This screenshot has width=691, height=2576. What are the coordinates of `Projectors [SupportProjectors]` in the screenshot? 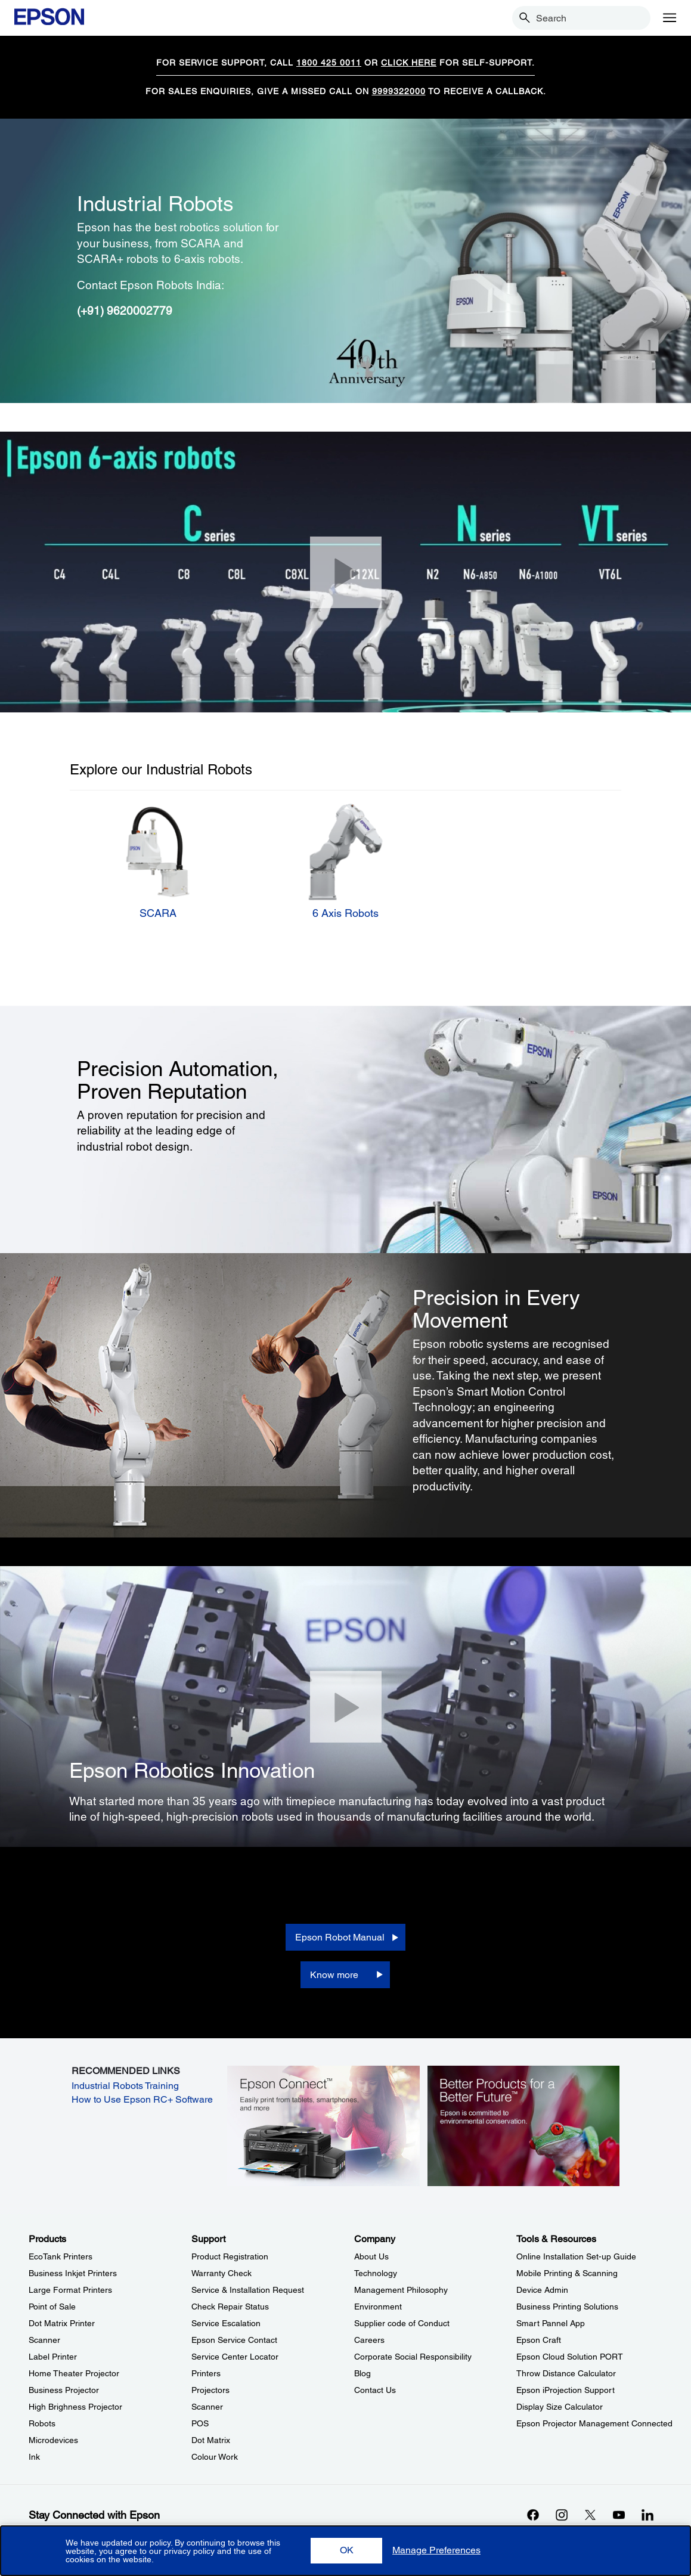 It's located at (210, 2390).